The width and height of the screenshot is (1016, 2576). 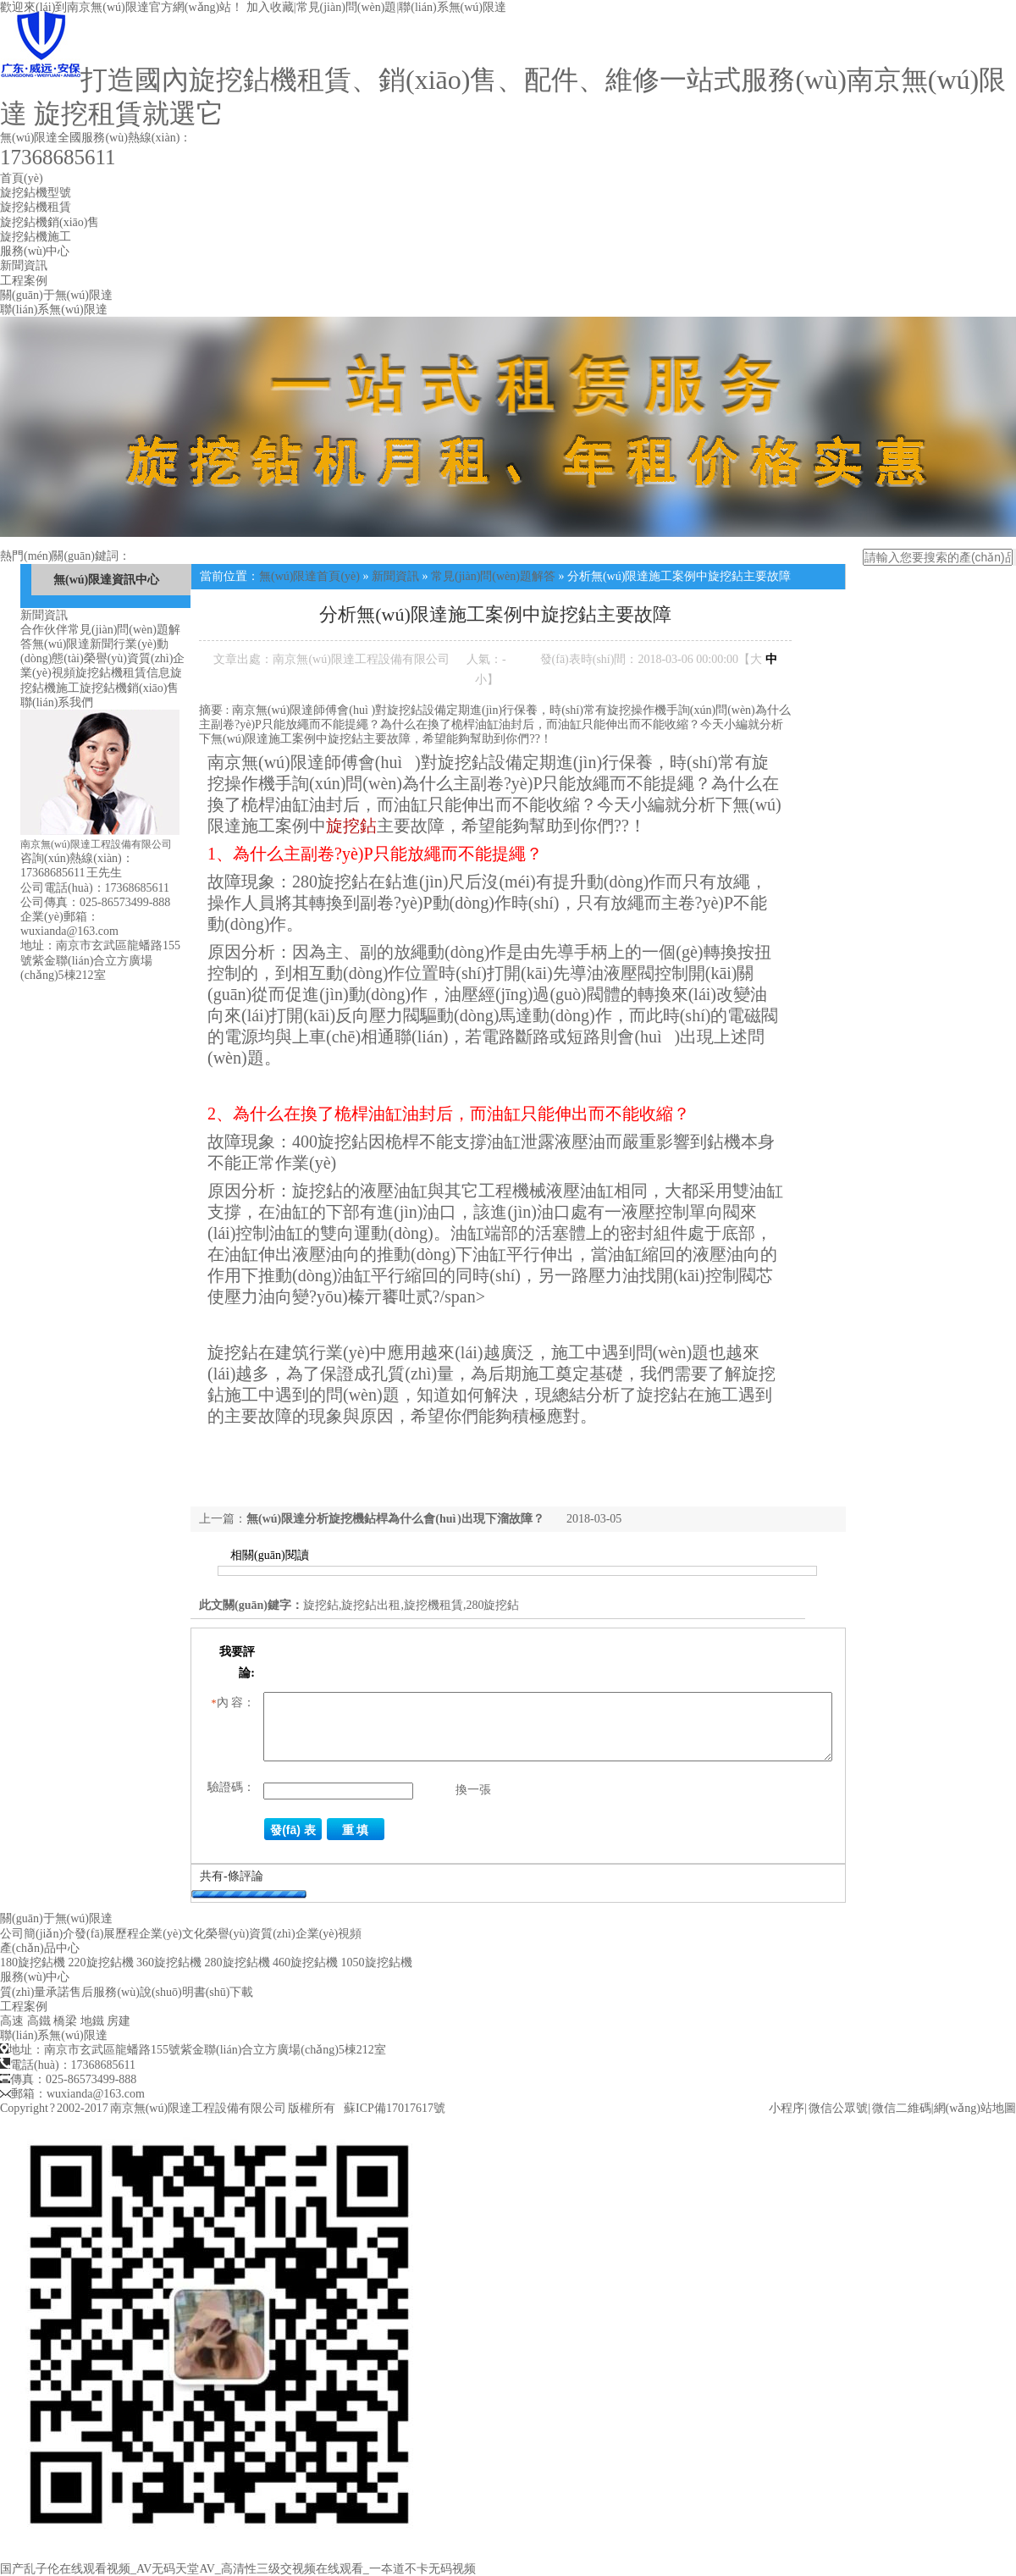 I want to click on 公司簡(jiǎn)介, so click(x=37, y=1933).